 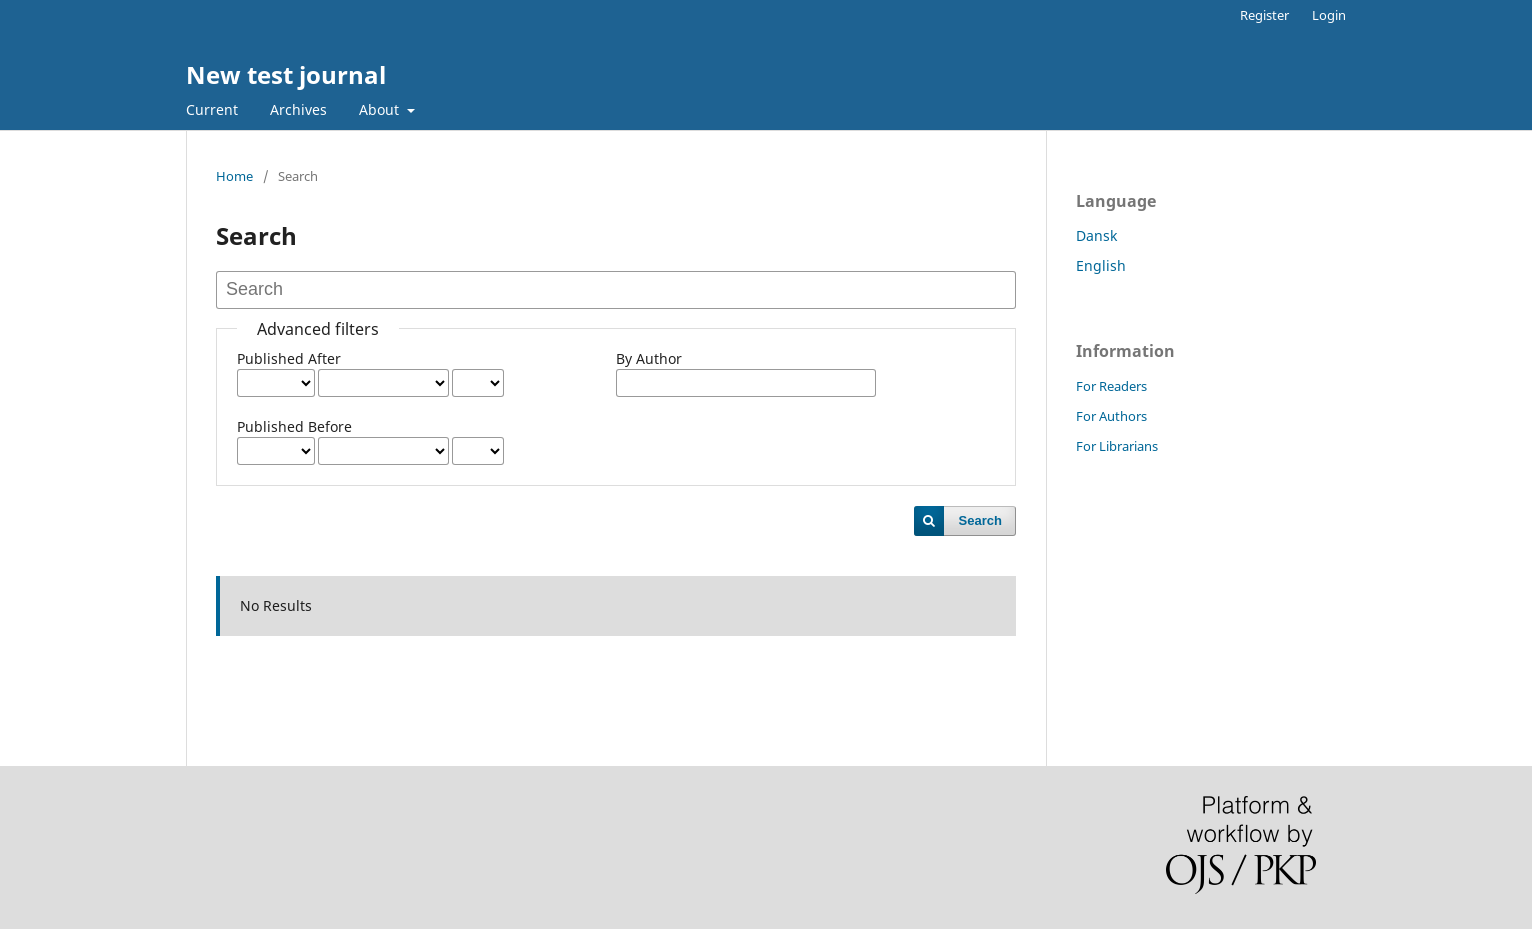 What do you see at coordinates (1264, 15) in the screenshot?
I see `Register` at bounding box center [1264, 15].